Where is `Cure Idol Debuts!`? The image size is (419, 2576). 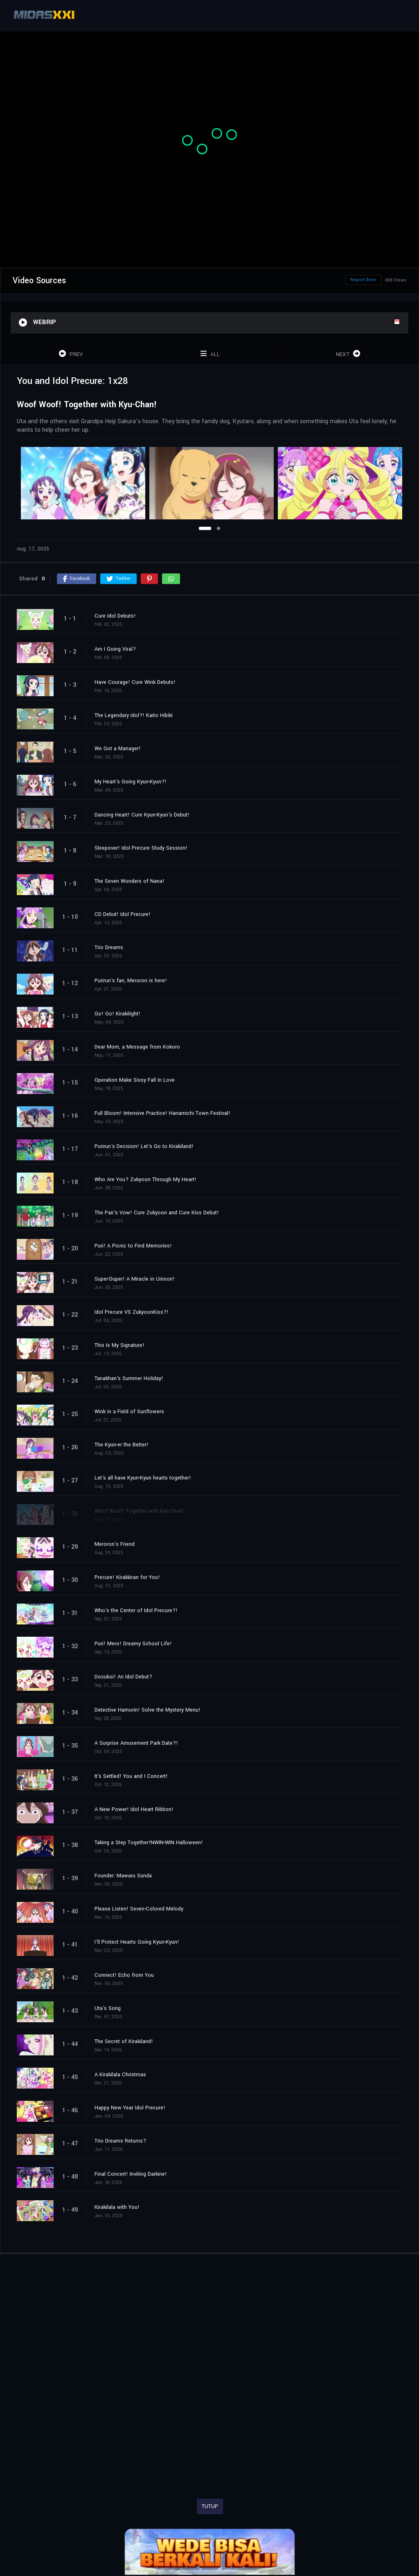
Cure Idol Debuts! is located at coordinates (115, 616).